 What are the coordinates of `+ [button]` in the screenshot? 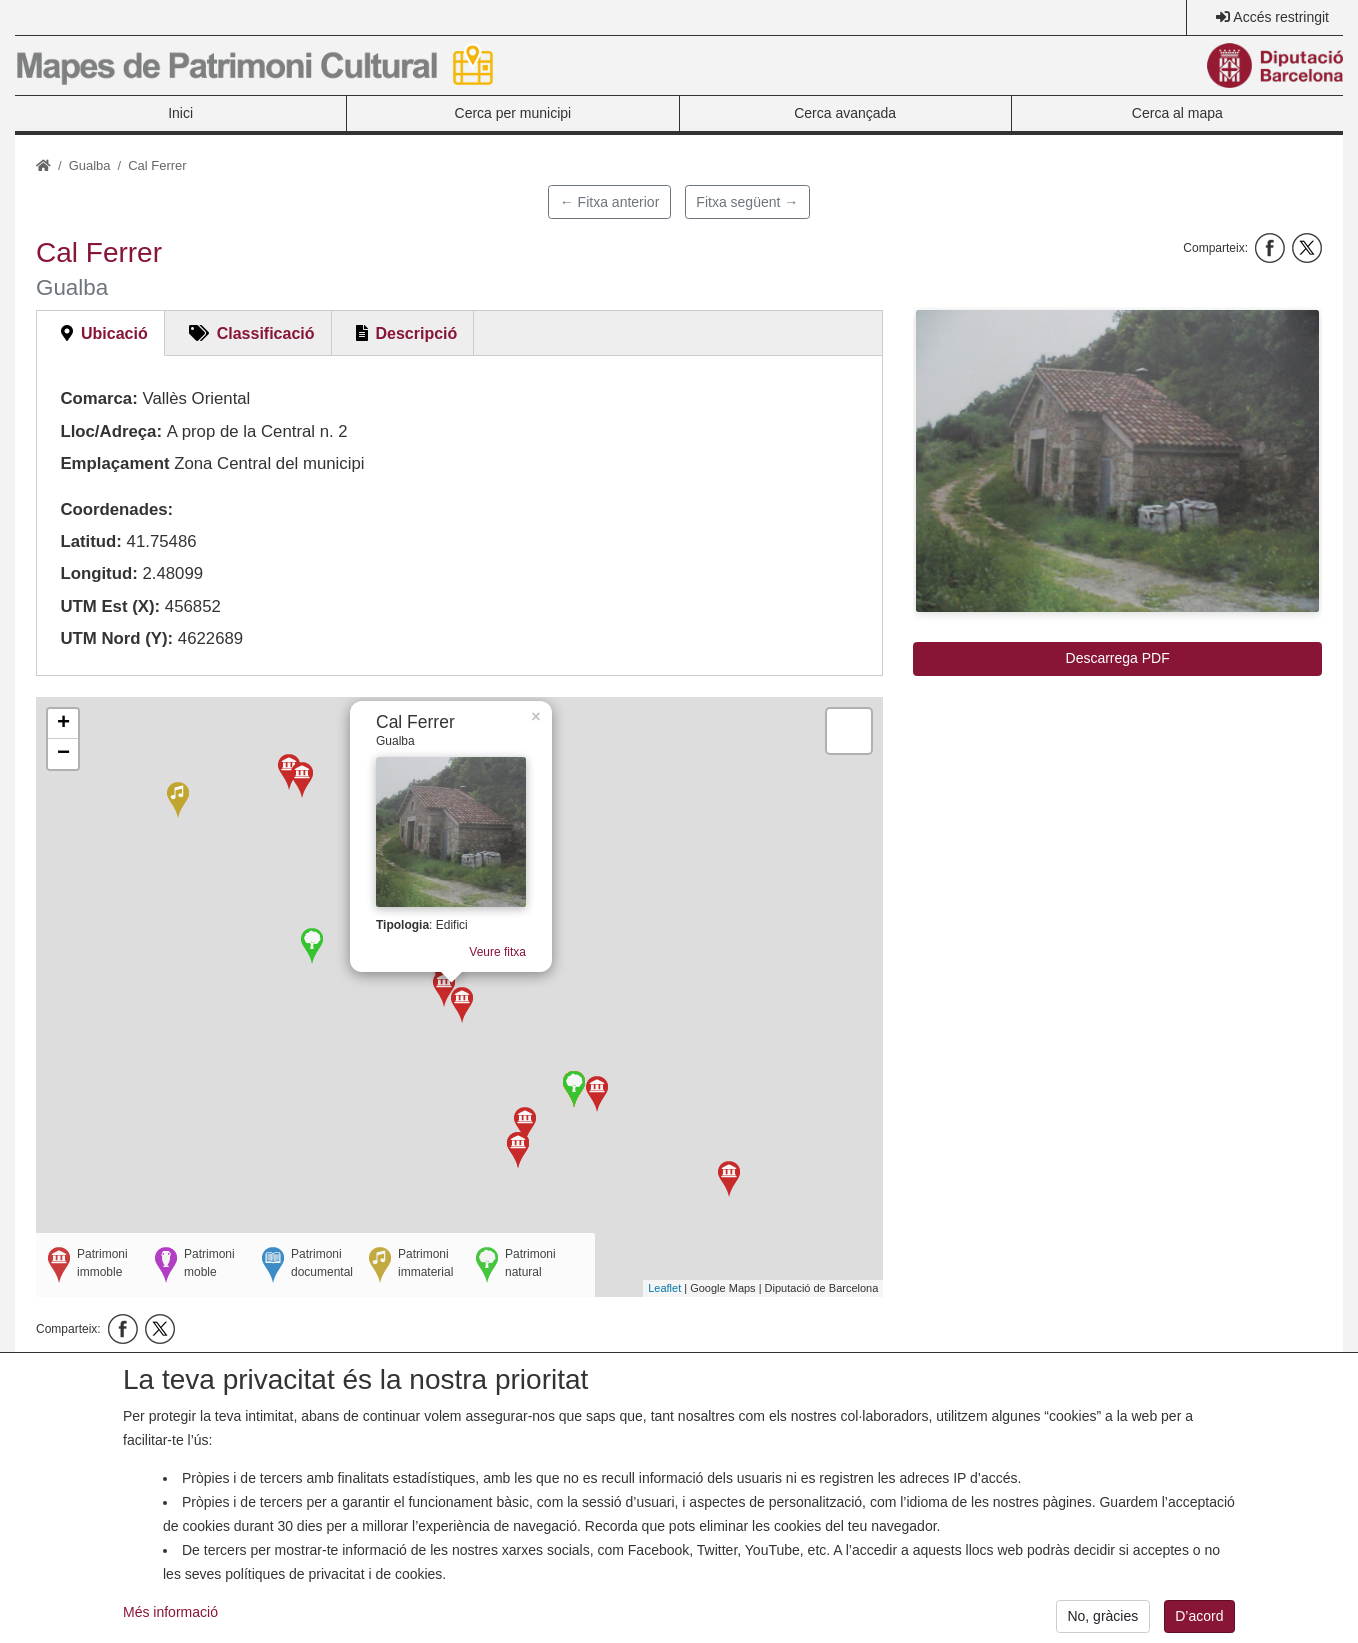 It's located at (63, 724).